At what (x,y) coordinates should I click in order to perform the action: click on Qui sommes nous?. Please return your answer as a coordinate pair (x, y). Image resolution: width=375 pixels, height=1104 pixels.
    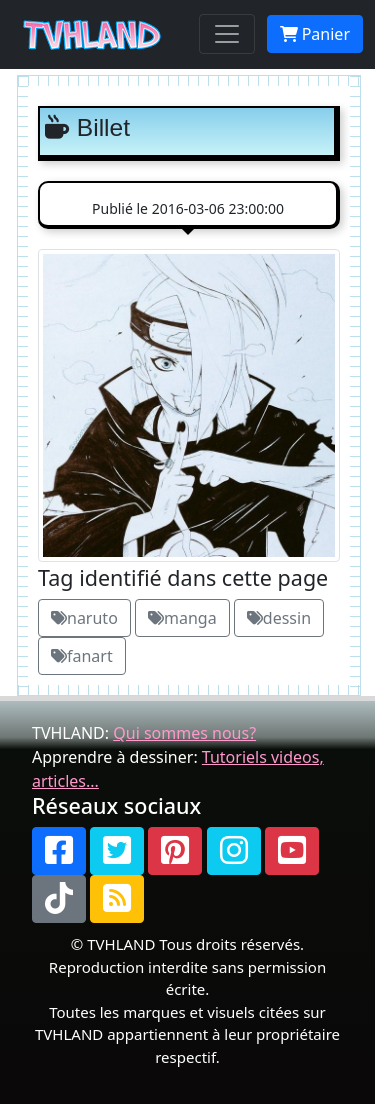
    Looking at the image, I should click on (184, 733).